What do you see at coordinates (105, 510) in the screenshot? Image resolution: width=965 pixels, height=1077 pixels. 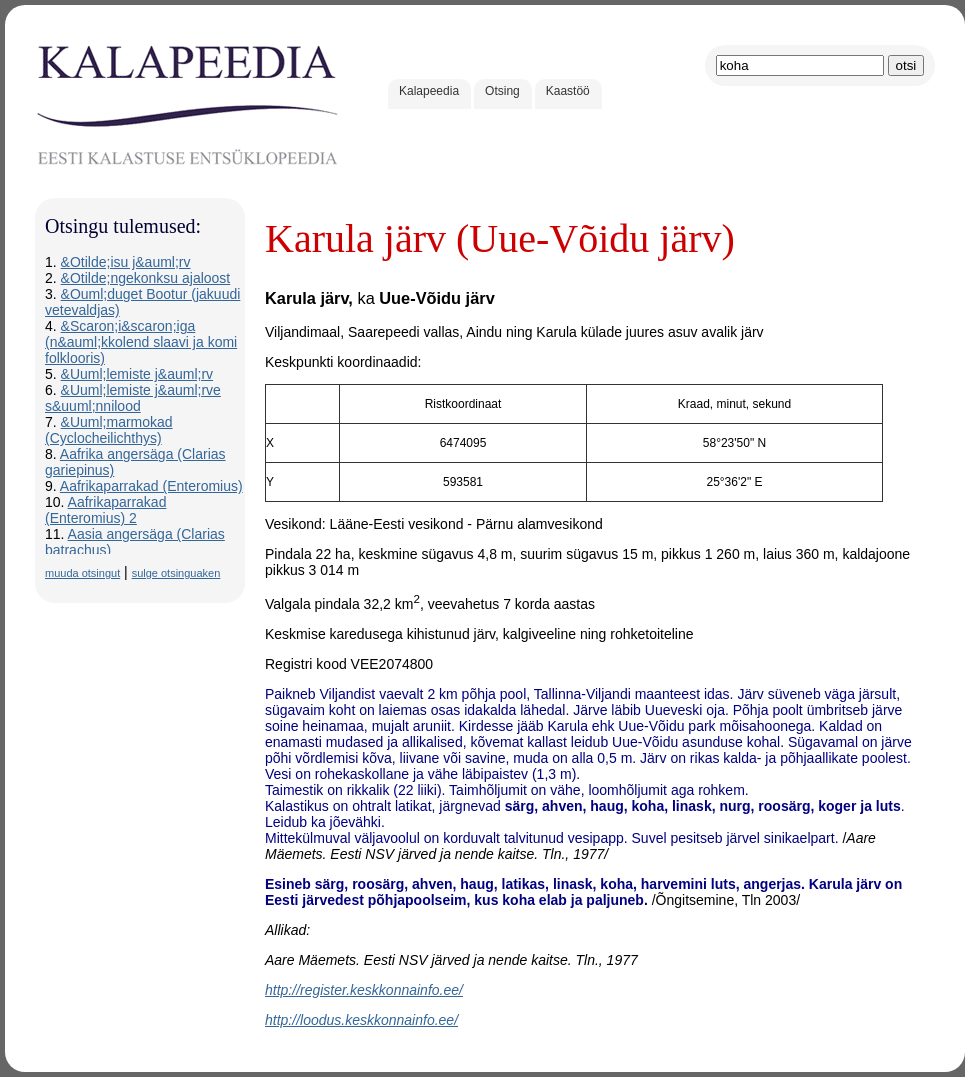 I see `Aafrikaparrakad (Enteromius) 2` at bounding box center [105, 510].